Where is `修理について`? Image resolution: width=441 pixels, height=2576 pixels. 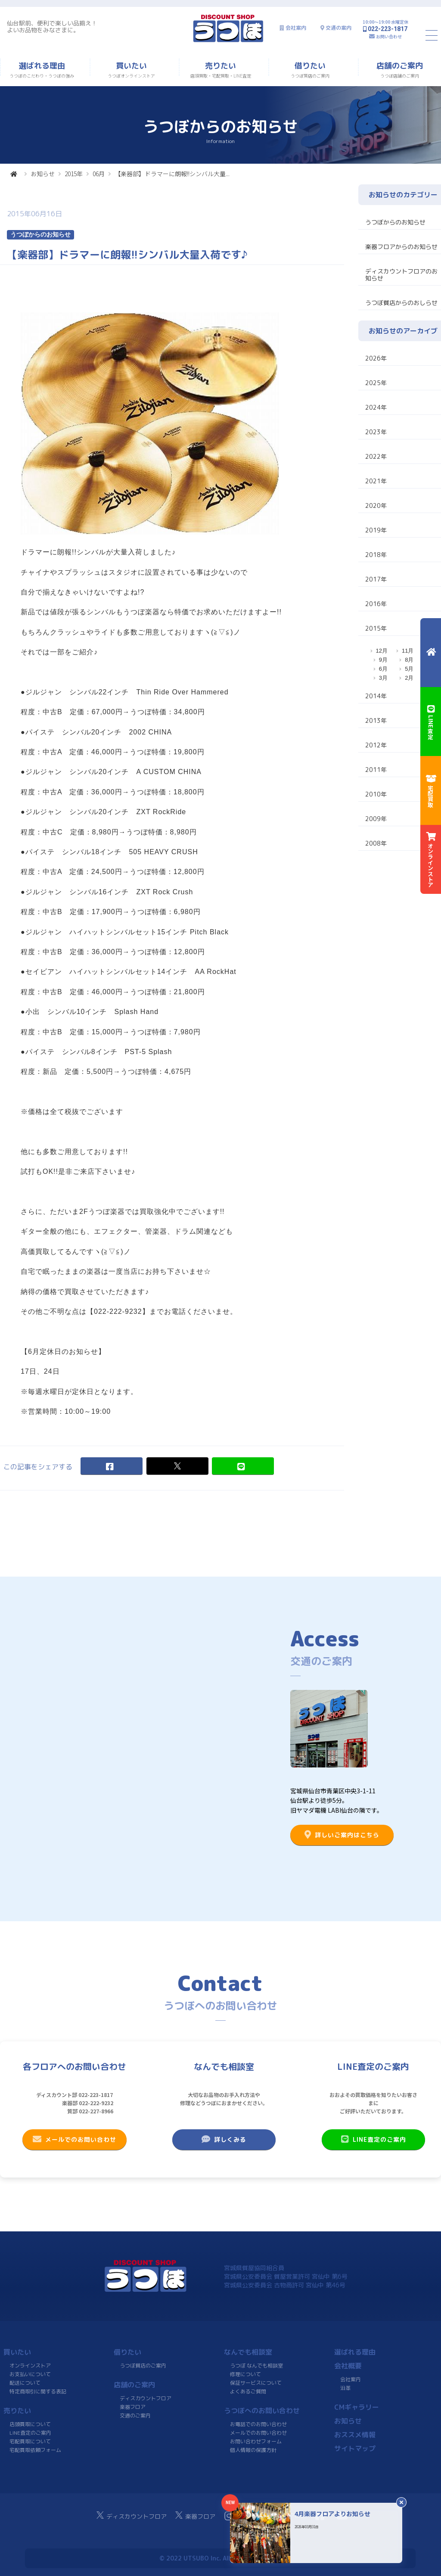 修理について is located at coordinates (245, 2374).